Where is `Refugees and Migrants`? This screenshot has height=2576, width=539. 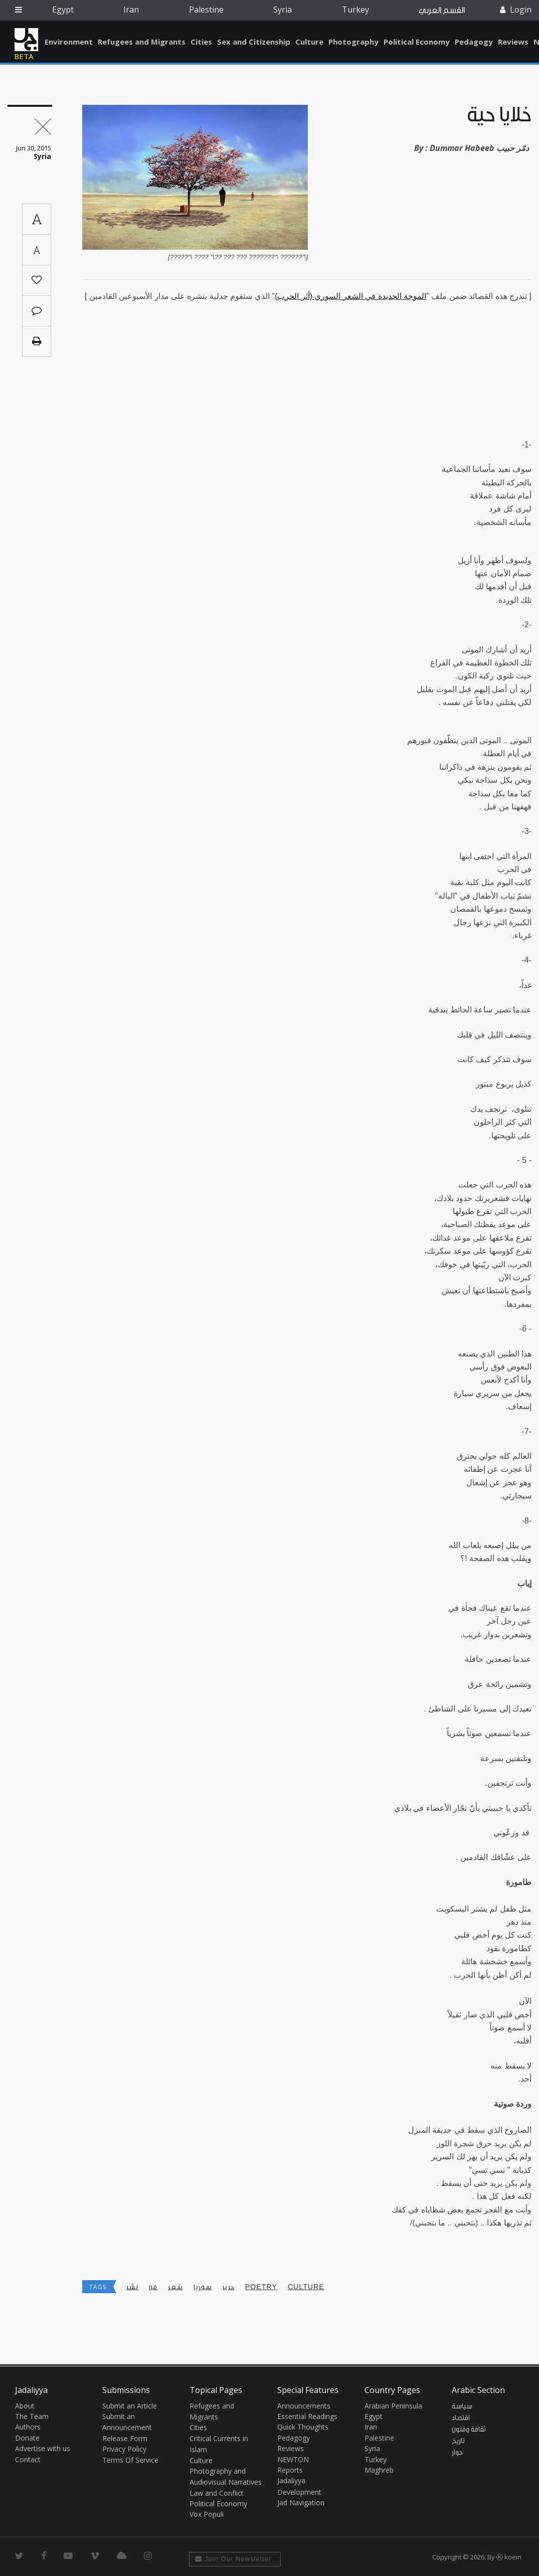 Refugees and Migrants is located at coordinates (142, 42).